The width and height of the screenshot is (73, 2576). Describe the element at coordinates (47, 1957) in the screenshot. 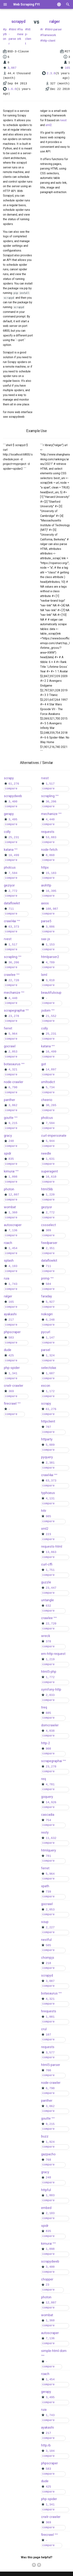

I see `chompjs` at that location.